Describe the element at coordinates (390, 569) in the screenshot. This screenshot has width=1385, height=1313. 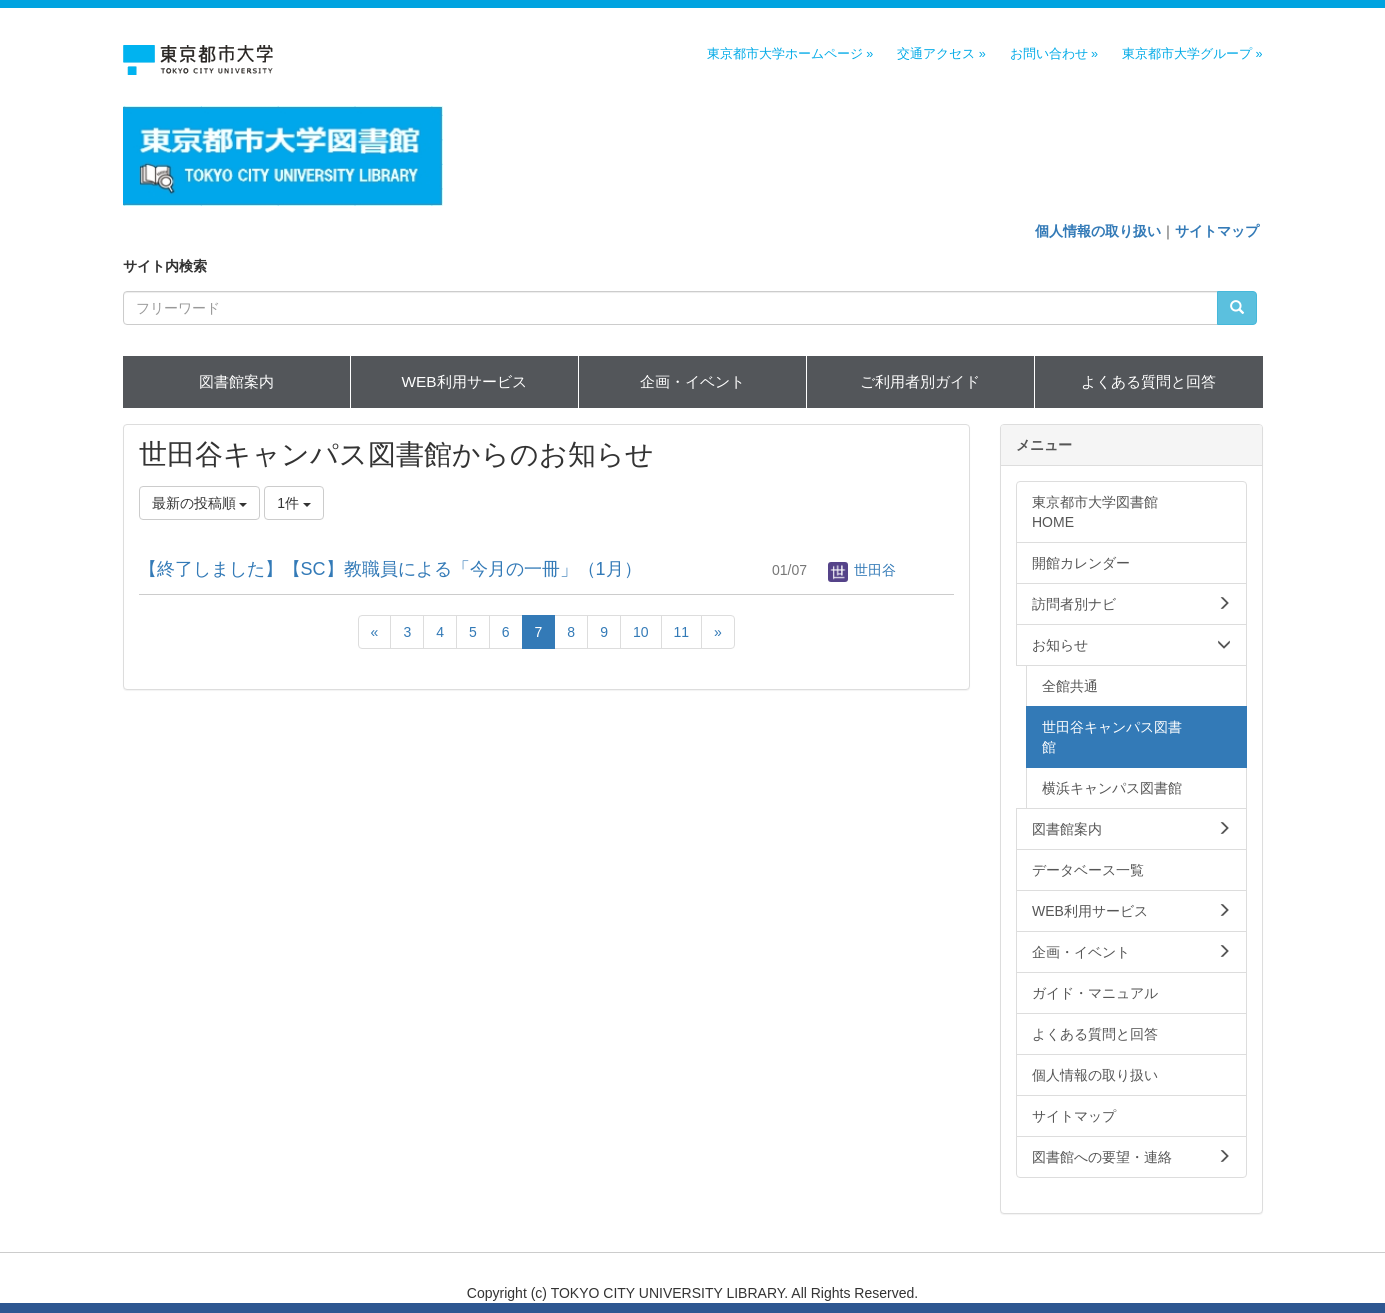
I see `【終了しました】【SC】教職員による「今月の一冊」（1月）` at that location.